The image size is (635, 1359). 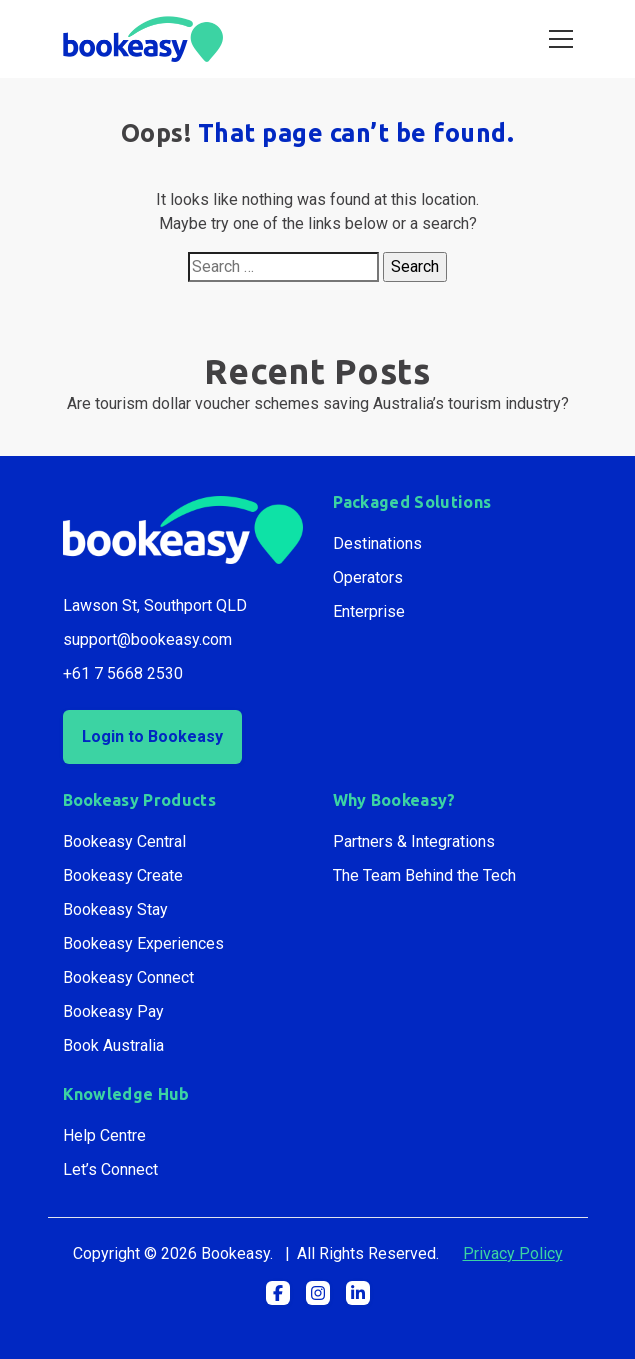 I want to click on Packaged Solutions, so click(x=412, y=502).